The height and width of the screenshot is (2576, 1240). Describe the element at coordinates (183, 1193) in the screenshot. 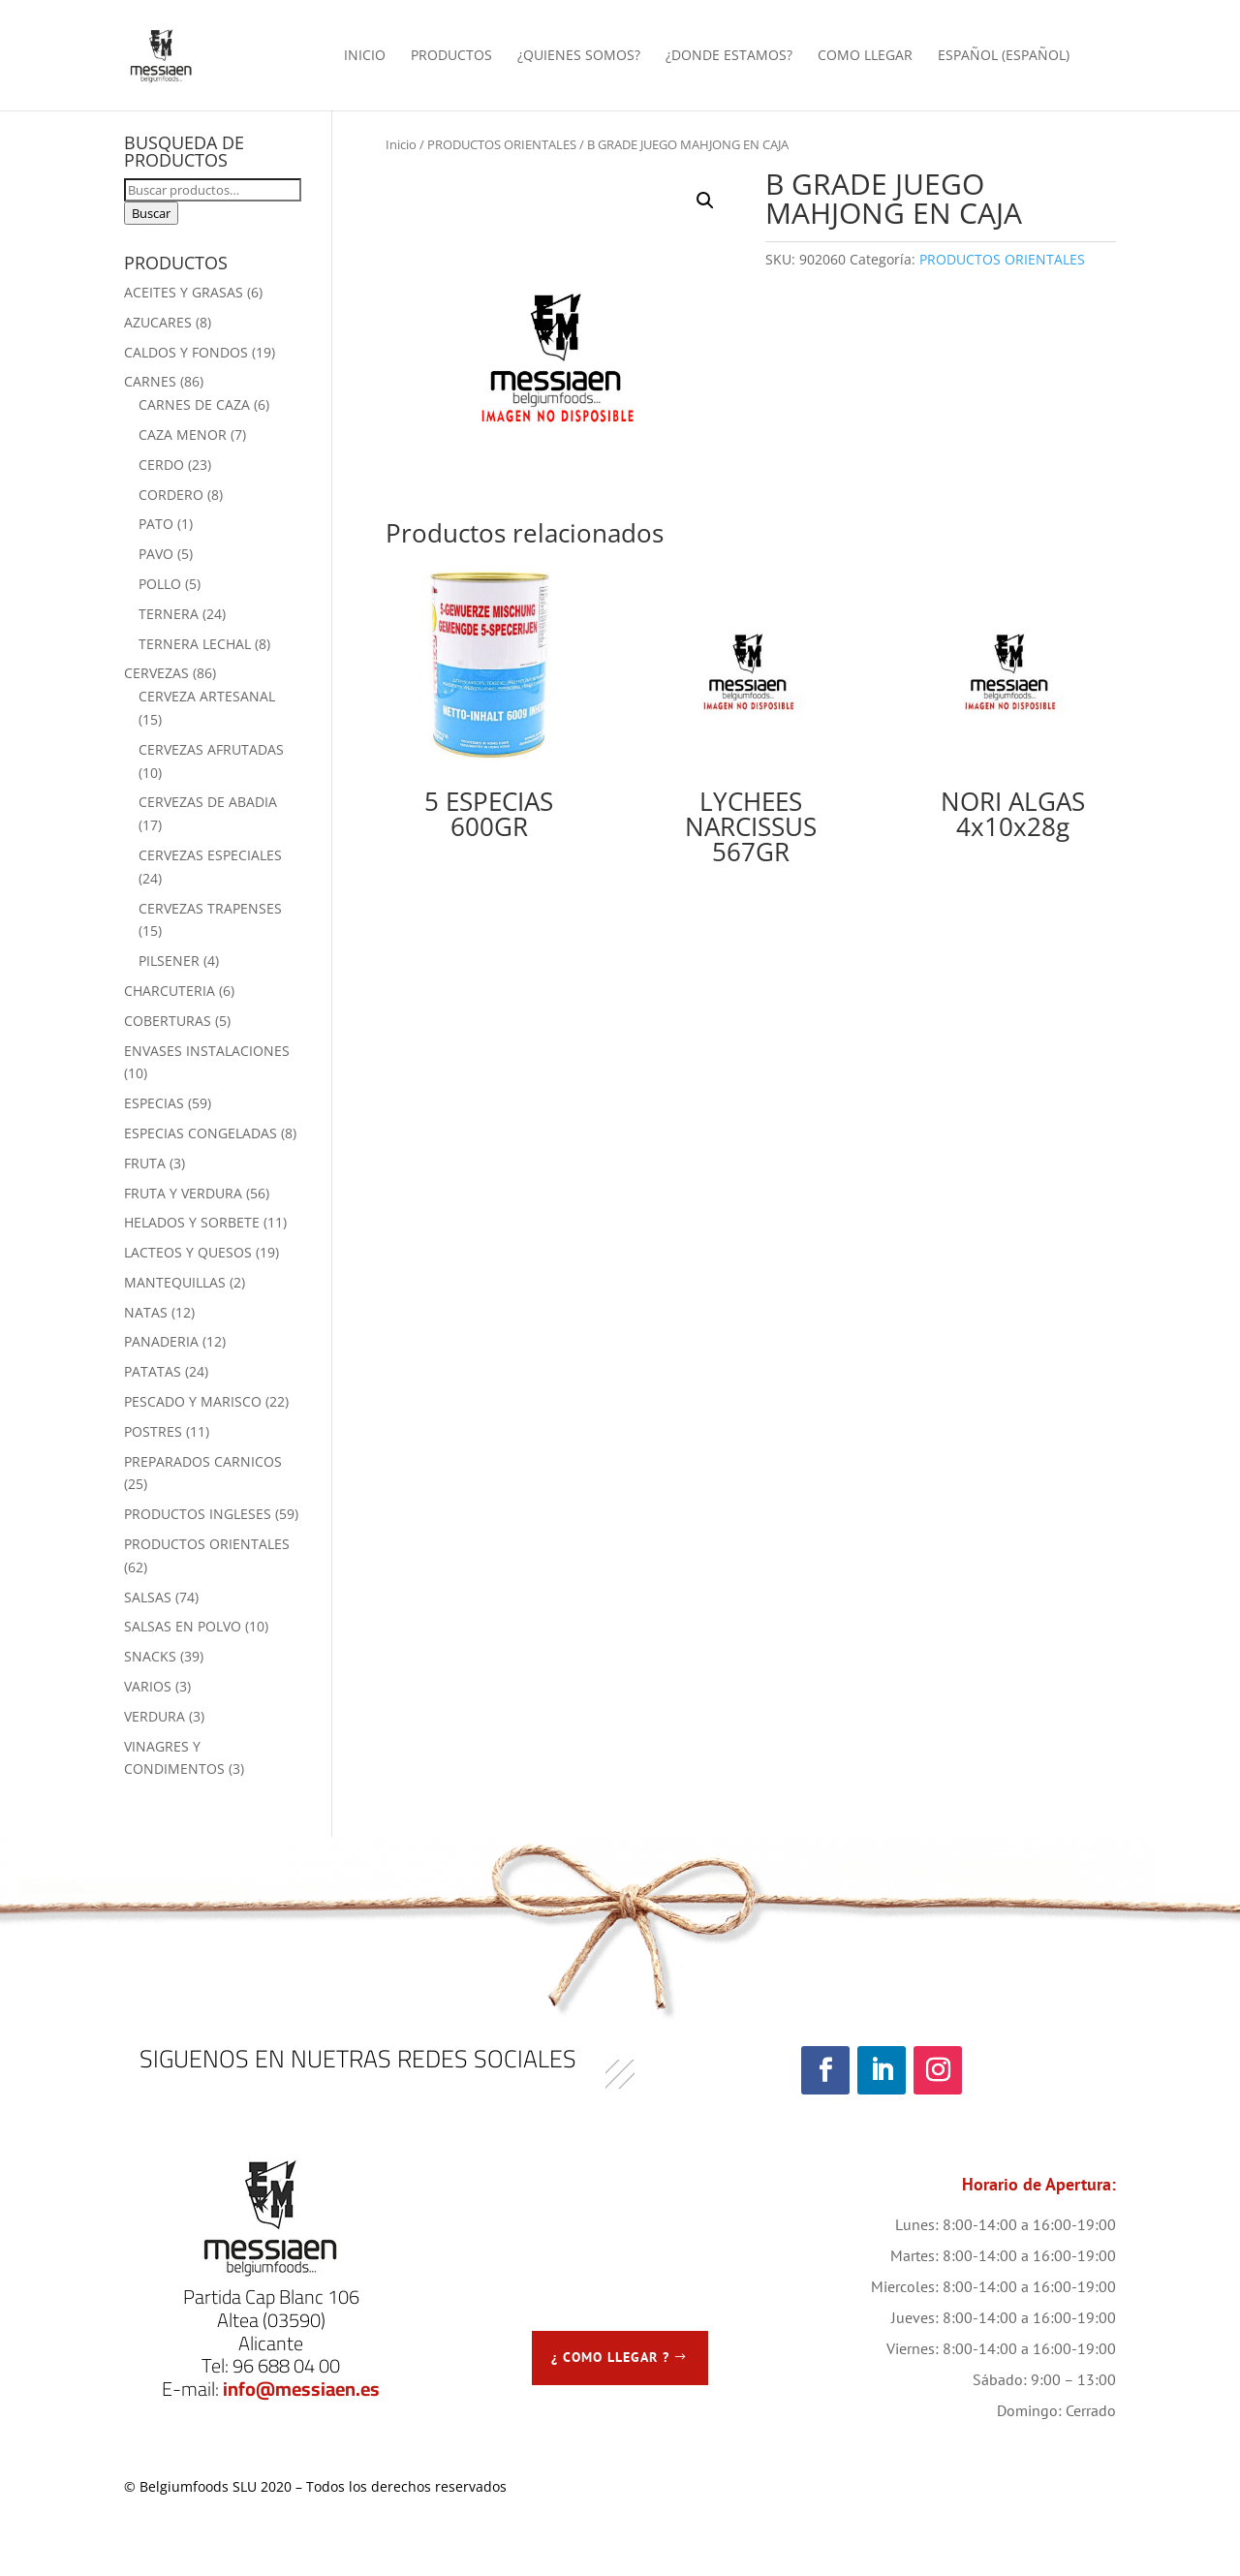

I see `FRUTA Y VERDURA` at that location.